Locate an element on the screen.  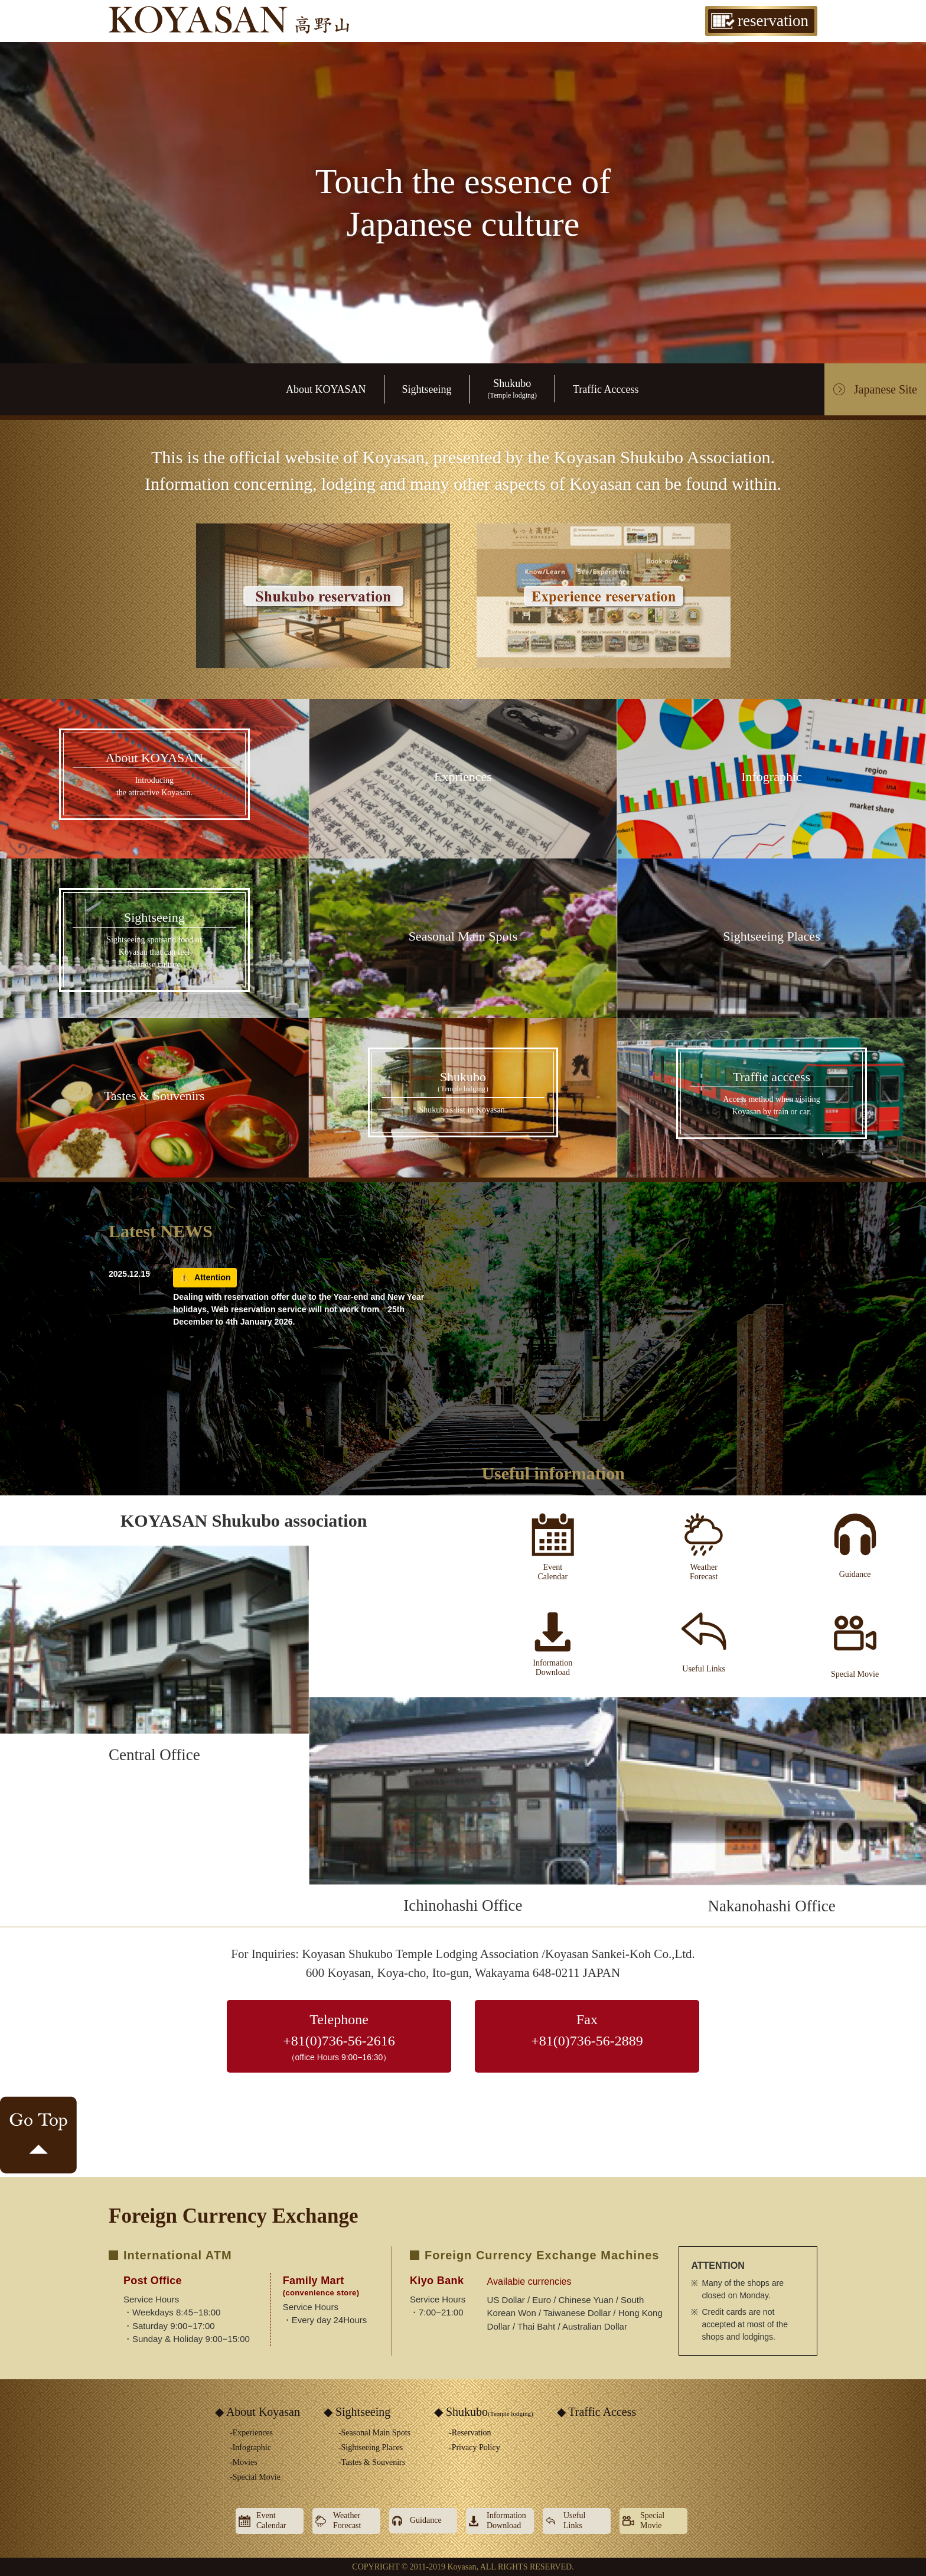
-Special Movie is located at coordinates (255, 2477).